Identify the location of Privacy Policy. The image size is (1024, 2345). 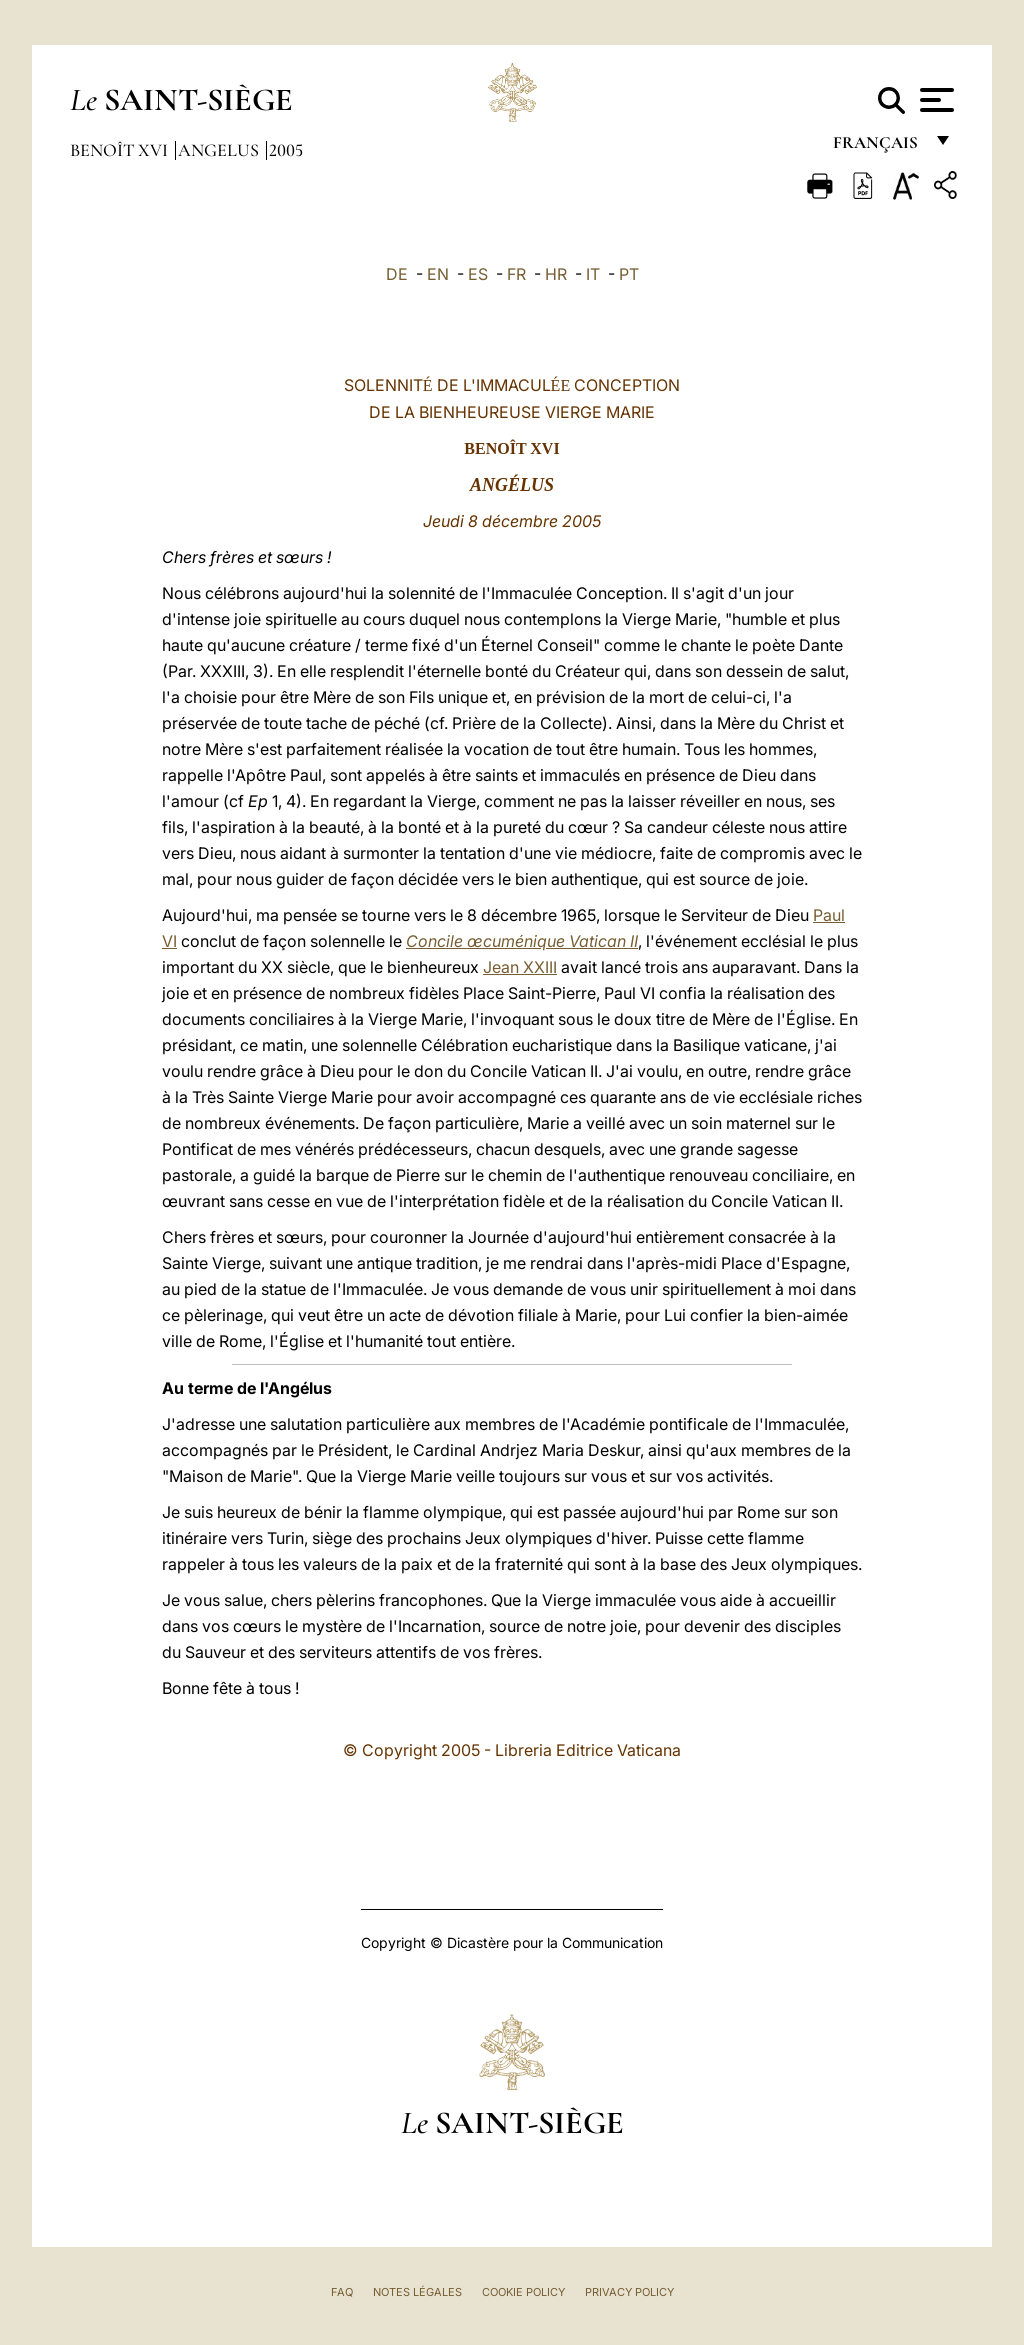
(629, 2292).